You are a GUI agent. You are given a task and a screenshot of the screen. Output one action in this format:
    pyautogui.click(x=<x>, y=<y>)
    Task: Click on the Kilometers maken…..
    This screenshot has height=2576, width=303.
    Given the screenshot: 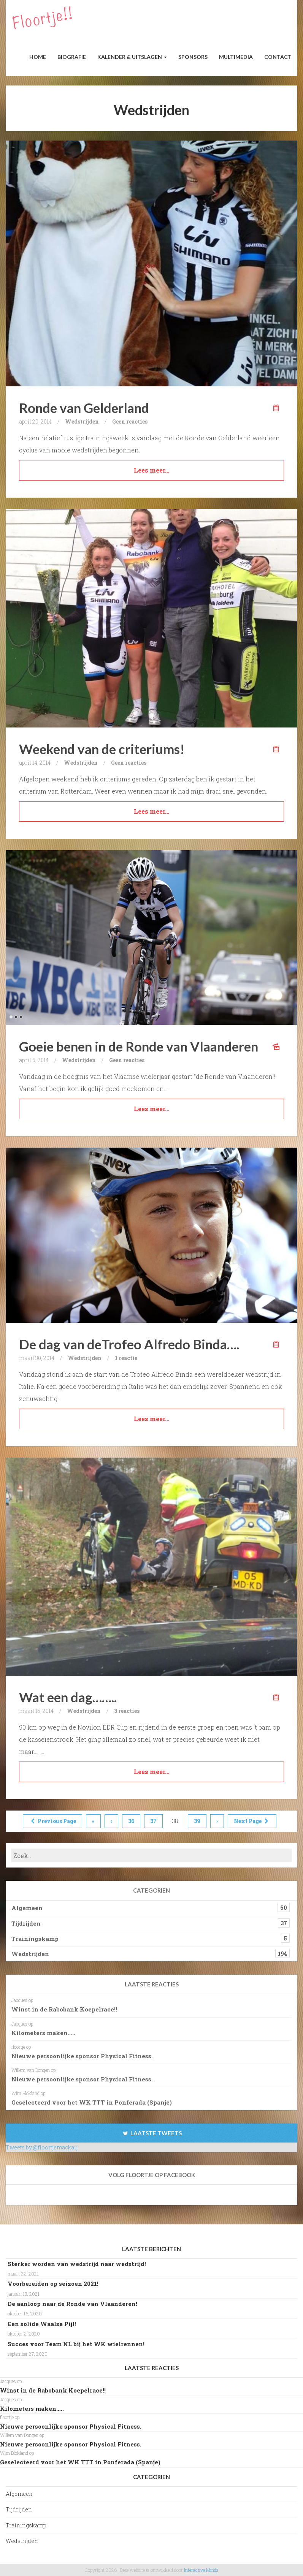 What is the action you would take?
    pyautogui.click(x=43, y=2033)
    